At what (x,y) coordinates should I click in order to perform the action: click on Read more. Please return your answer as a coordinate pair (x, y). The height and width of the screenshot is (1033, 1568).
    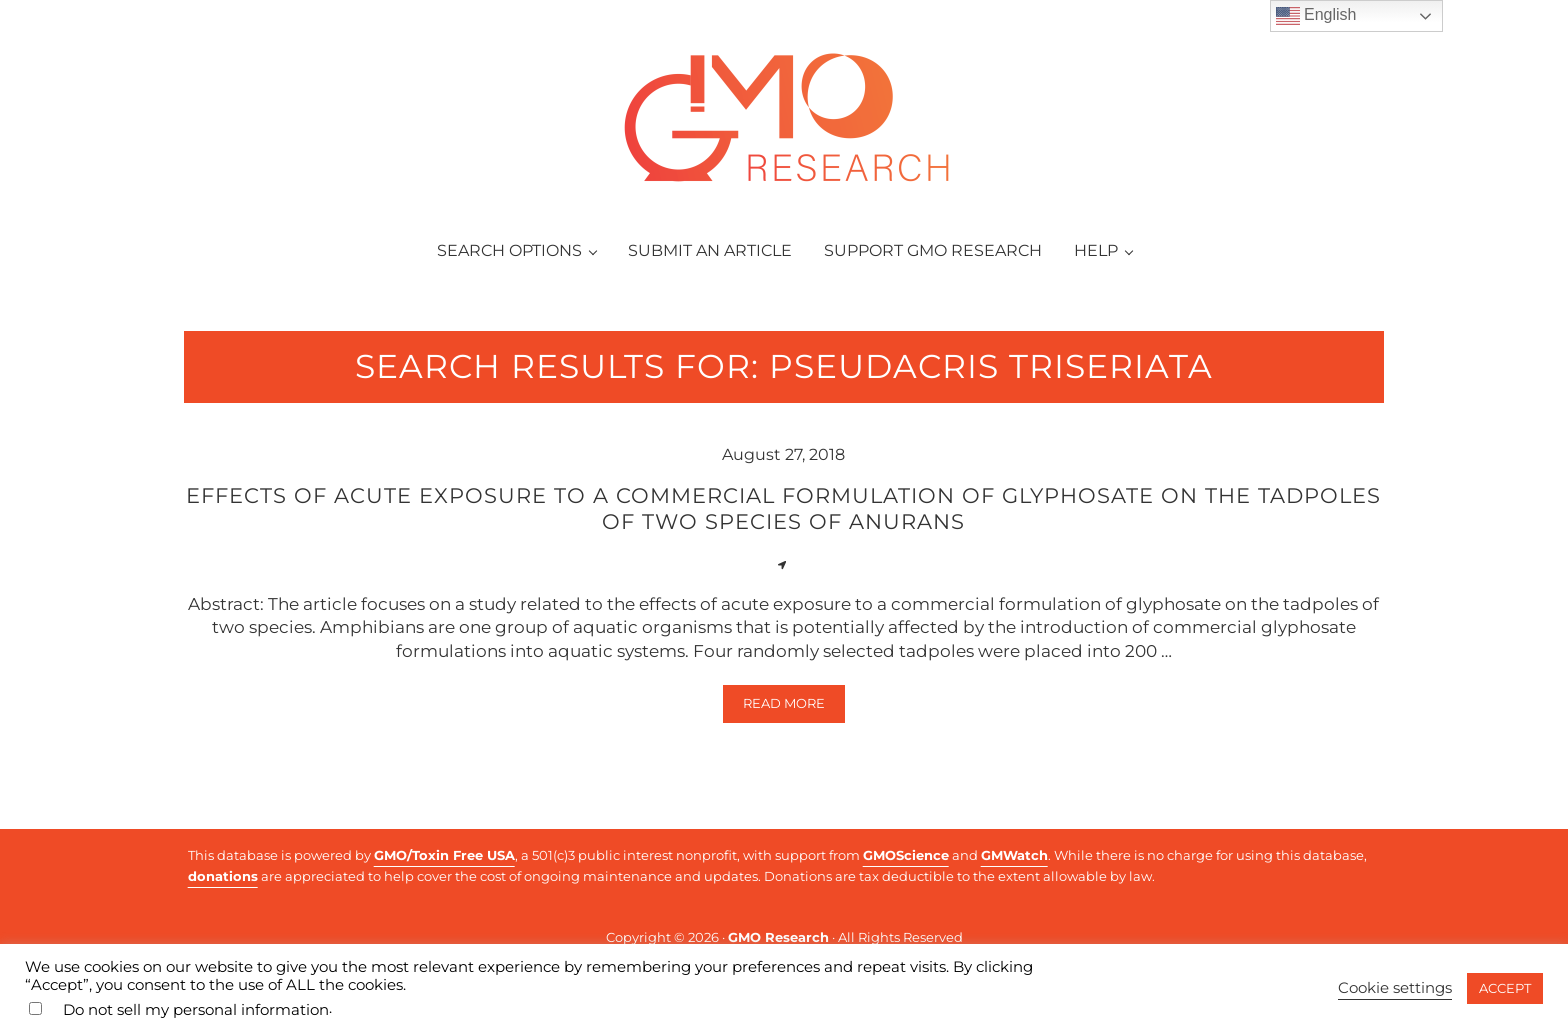
    Looking at the image, I should click on (794, 707).